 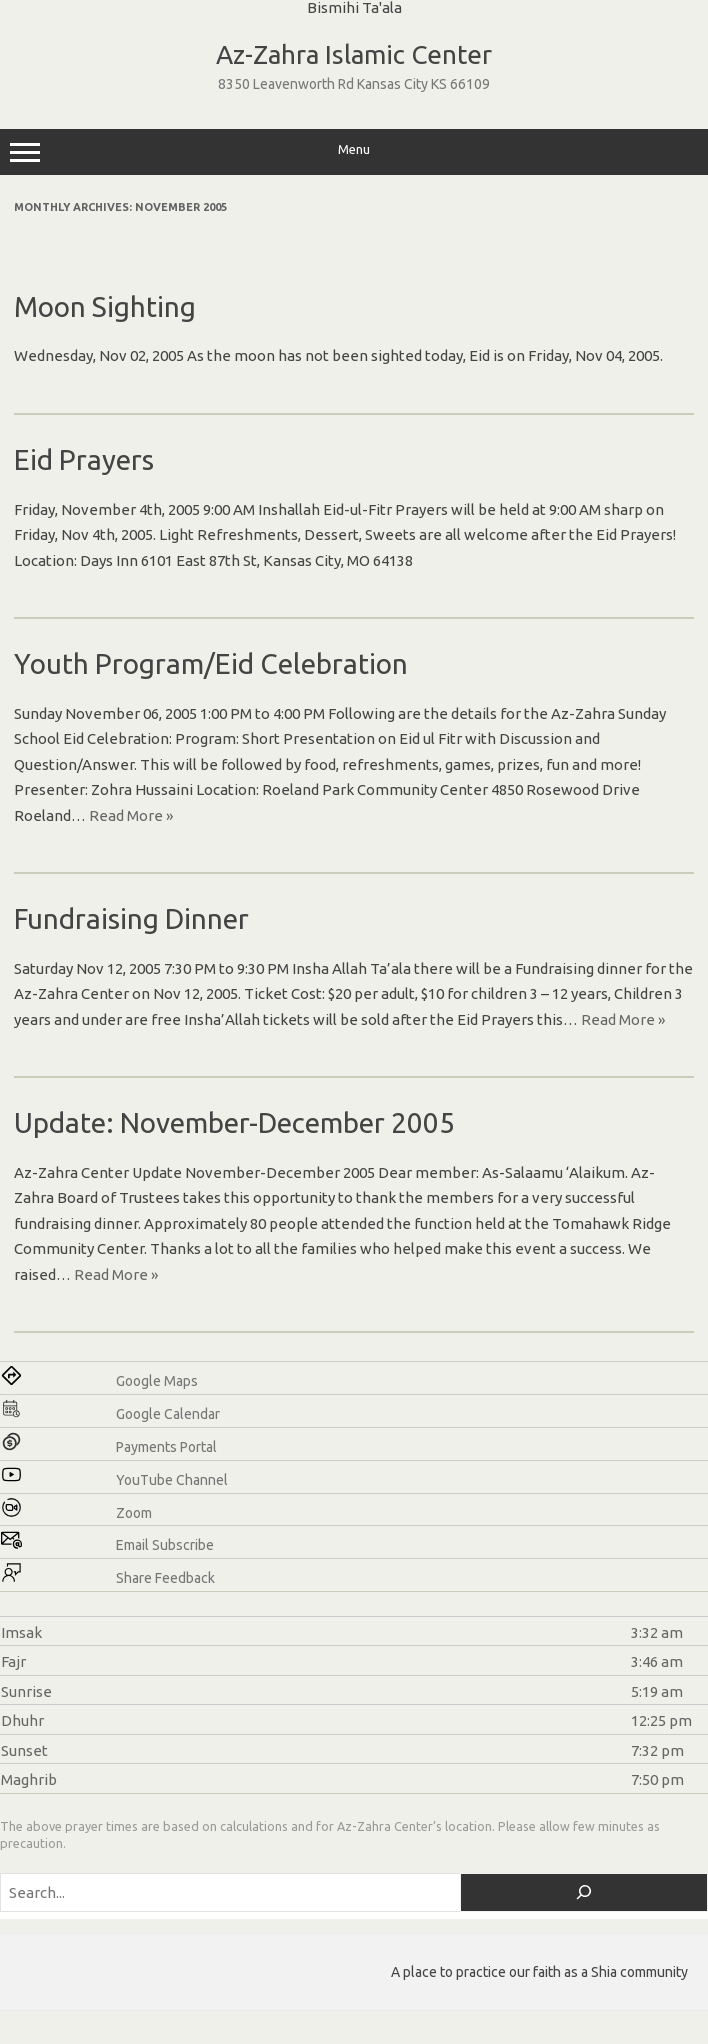 I want to click on Email Subscribe, so click(x=165, y=1545).